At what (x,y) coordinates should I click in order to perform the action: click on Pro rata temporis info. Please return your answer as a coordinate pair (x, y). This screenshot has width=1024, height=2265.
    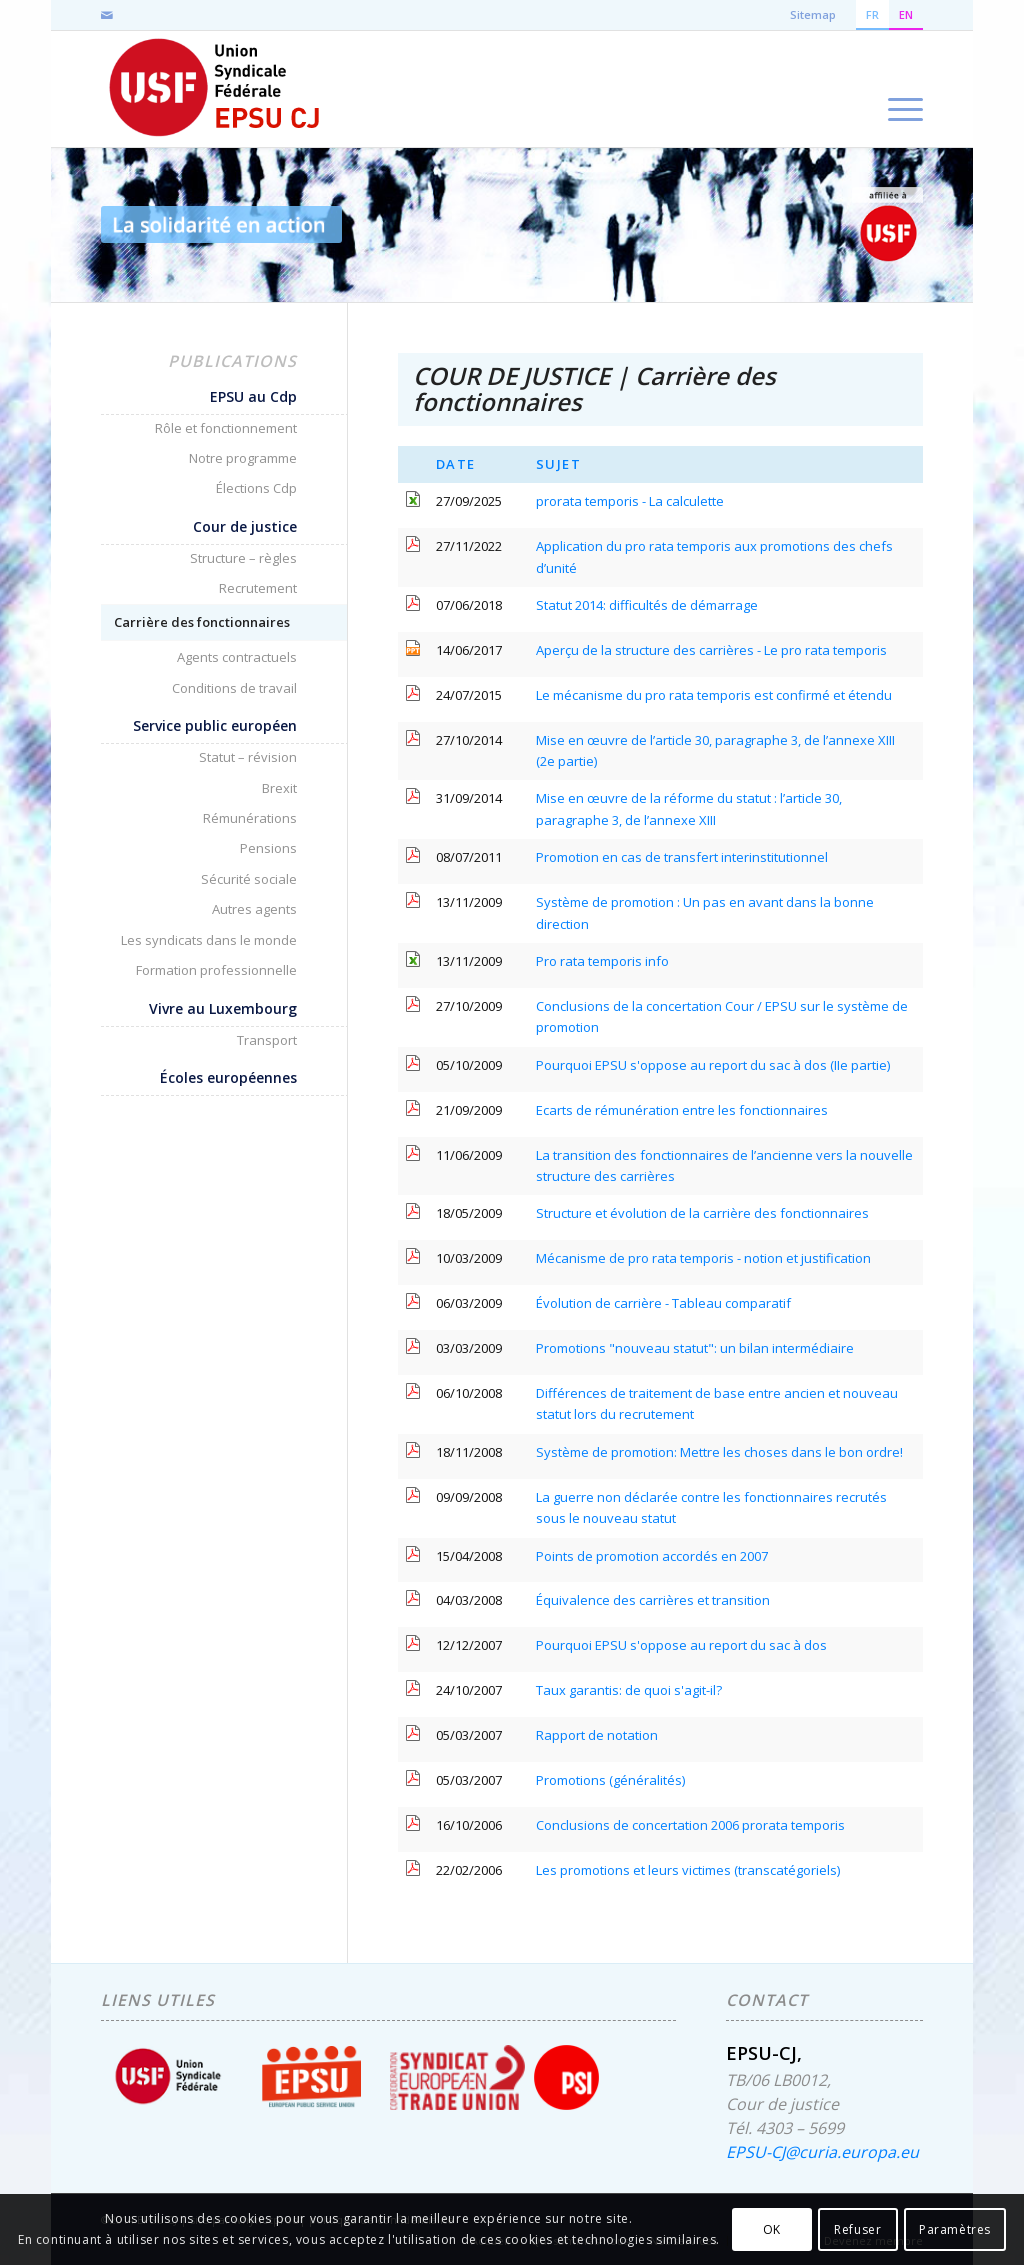
    Looking at the image, I should click on (602, 961).